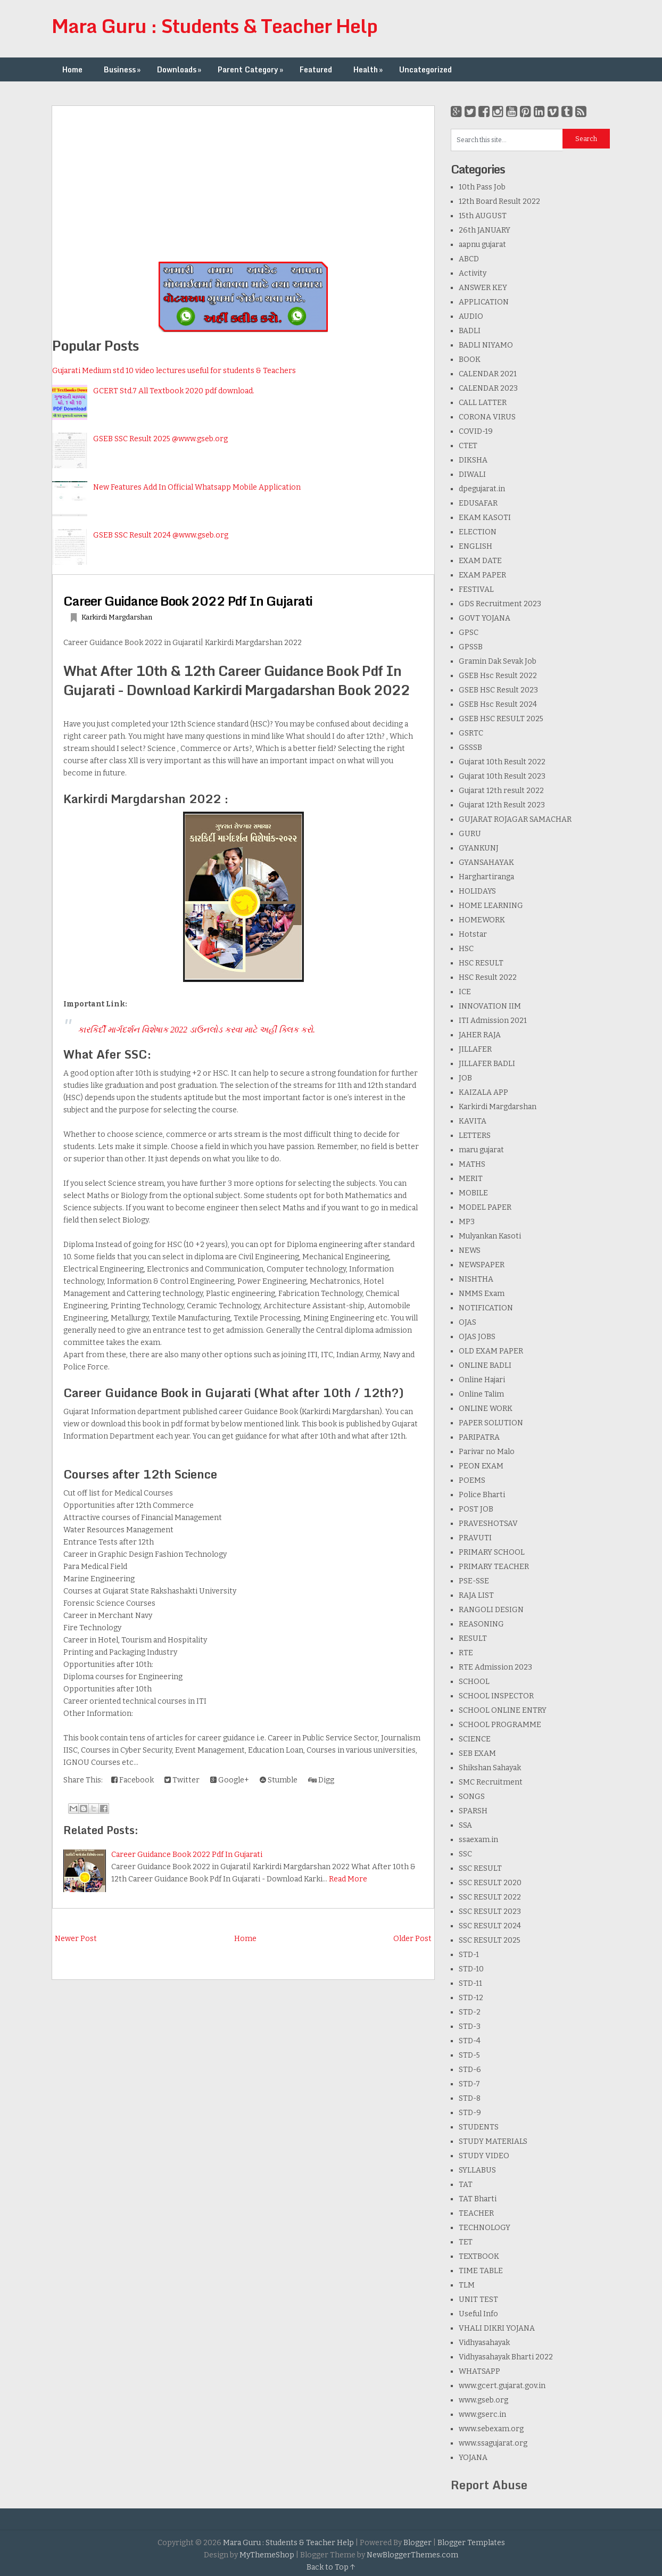 This screenshot has width=662, height=2576. What do you see at coordinates (466, 2242) in the screenshot?
I see `TET` at bounding box center [466, 2242].